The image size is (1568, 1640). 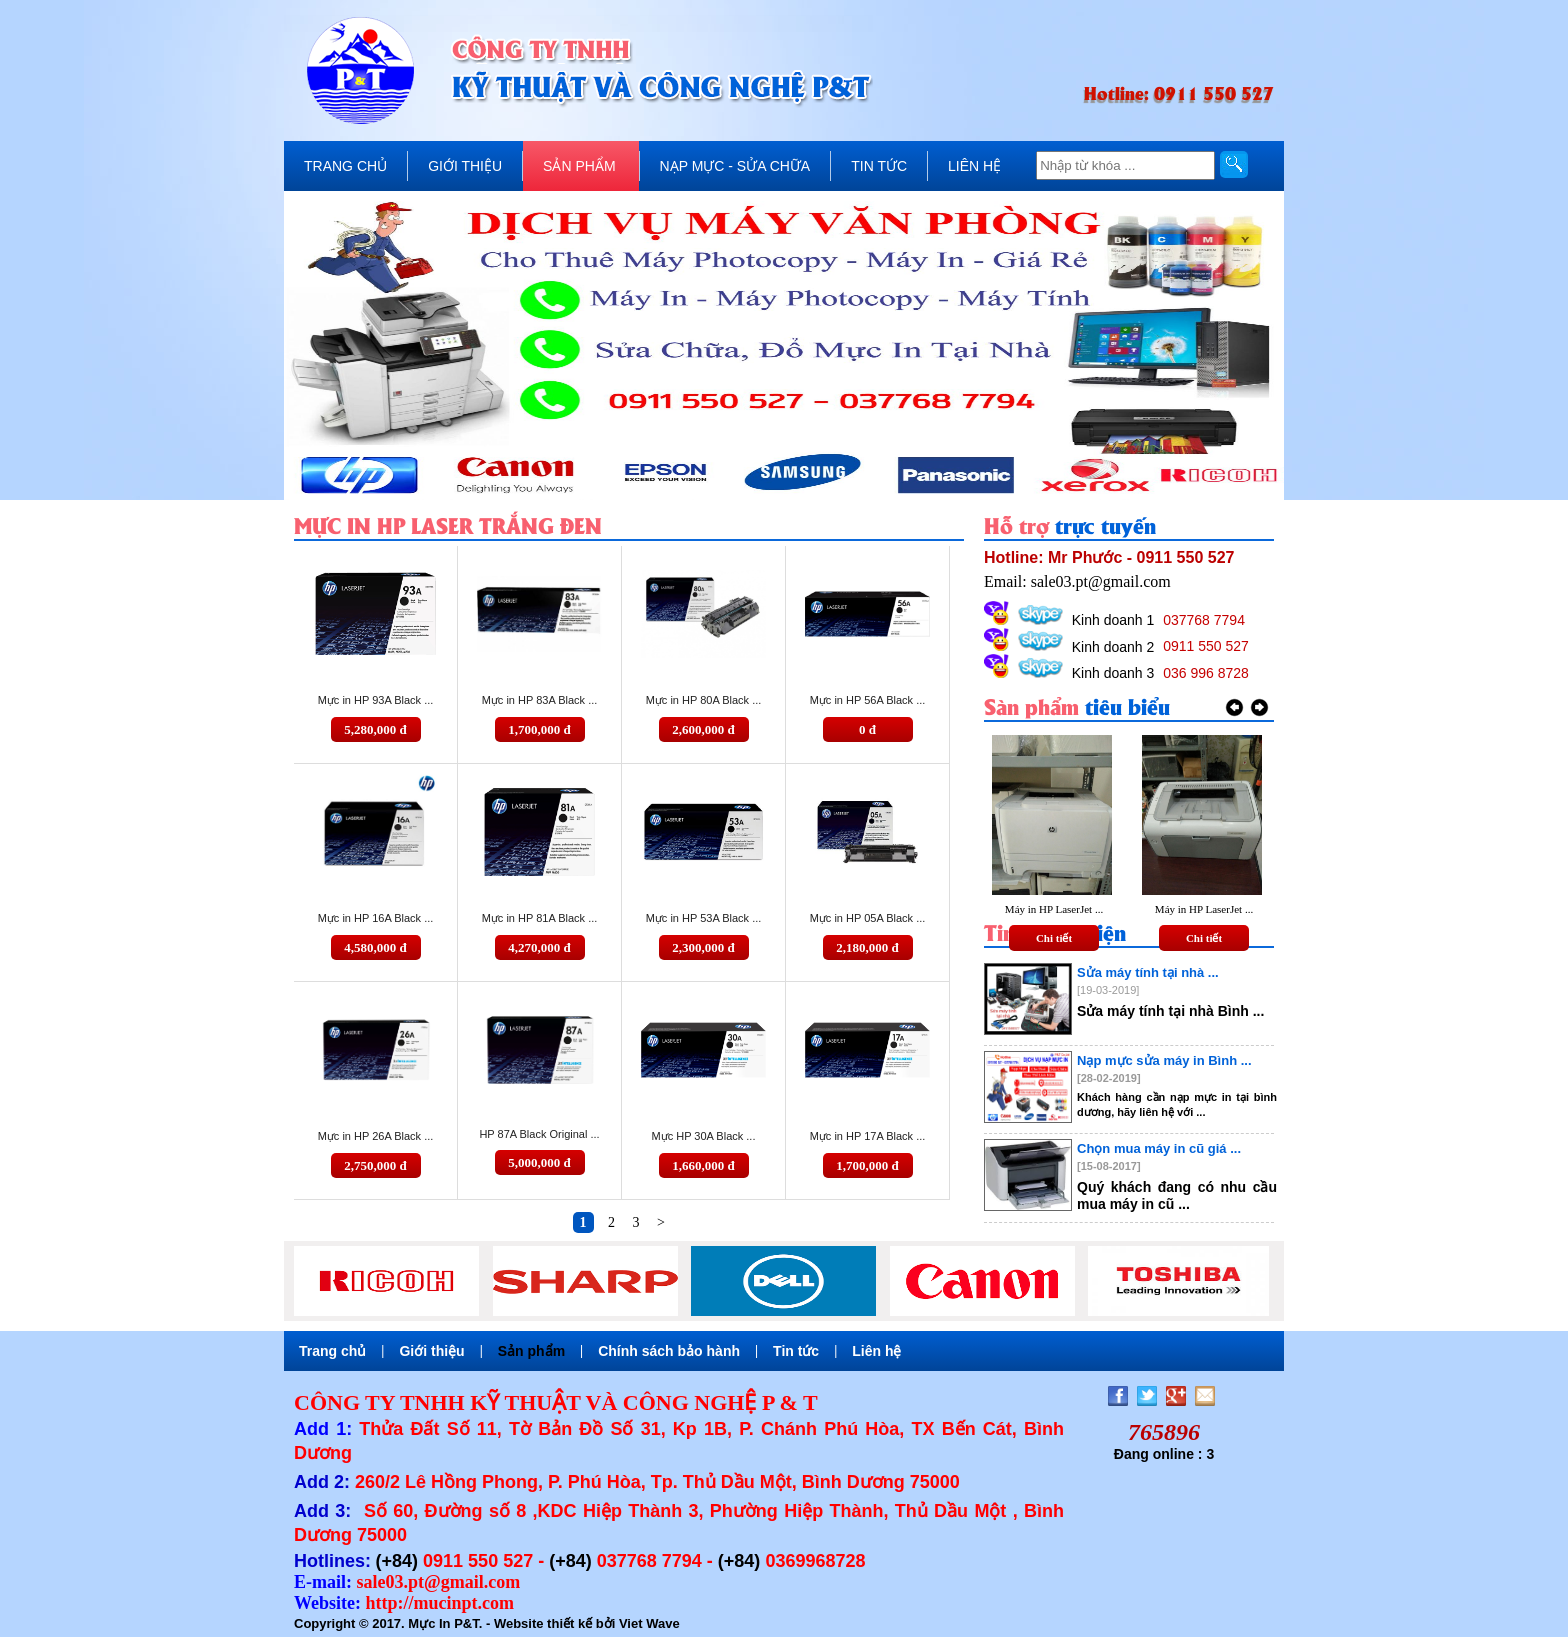 What do you see at coordinates (868, 918) in the screenshot?
I see `Mực in HP 05A Black ...` at bounding box center [868, 918].